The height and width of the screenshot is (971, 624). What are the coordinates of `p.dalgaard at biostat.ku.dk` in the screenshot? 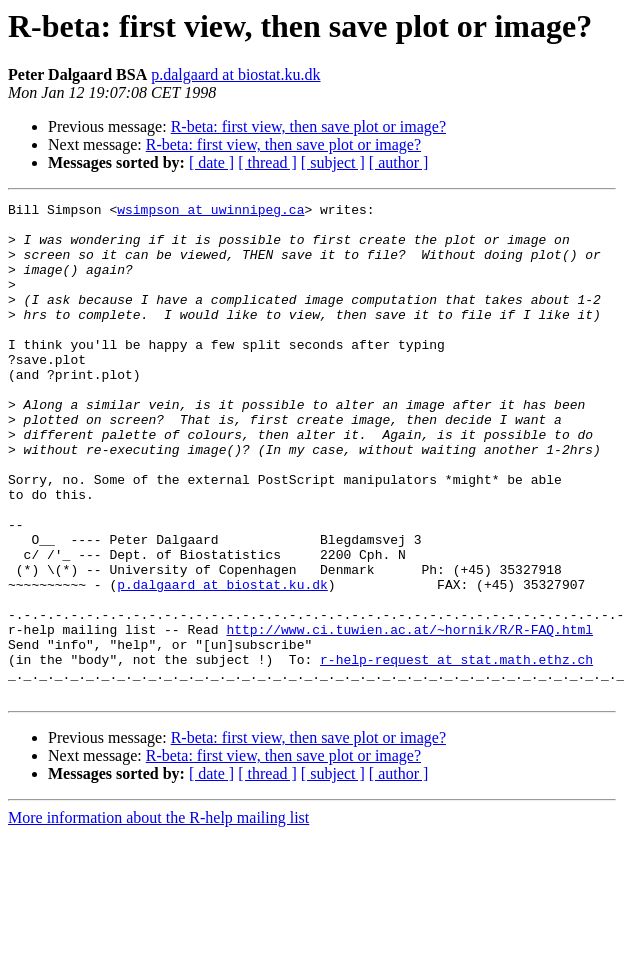 It's located at (235, 74).